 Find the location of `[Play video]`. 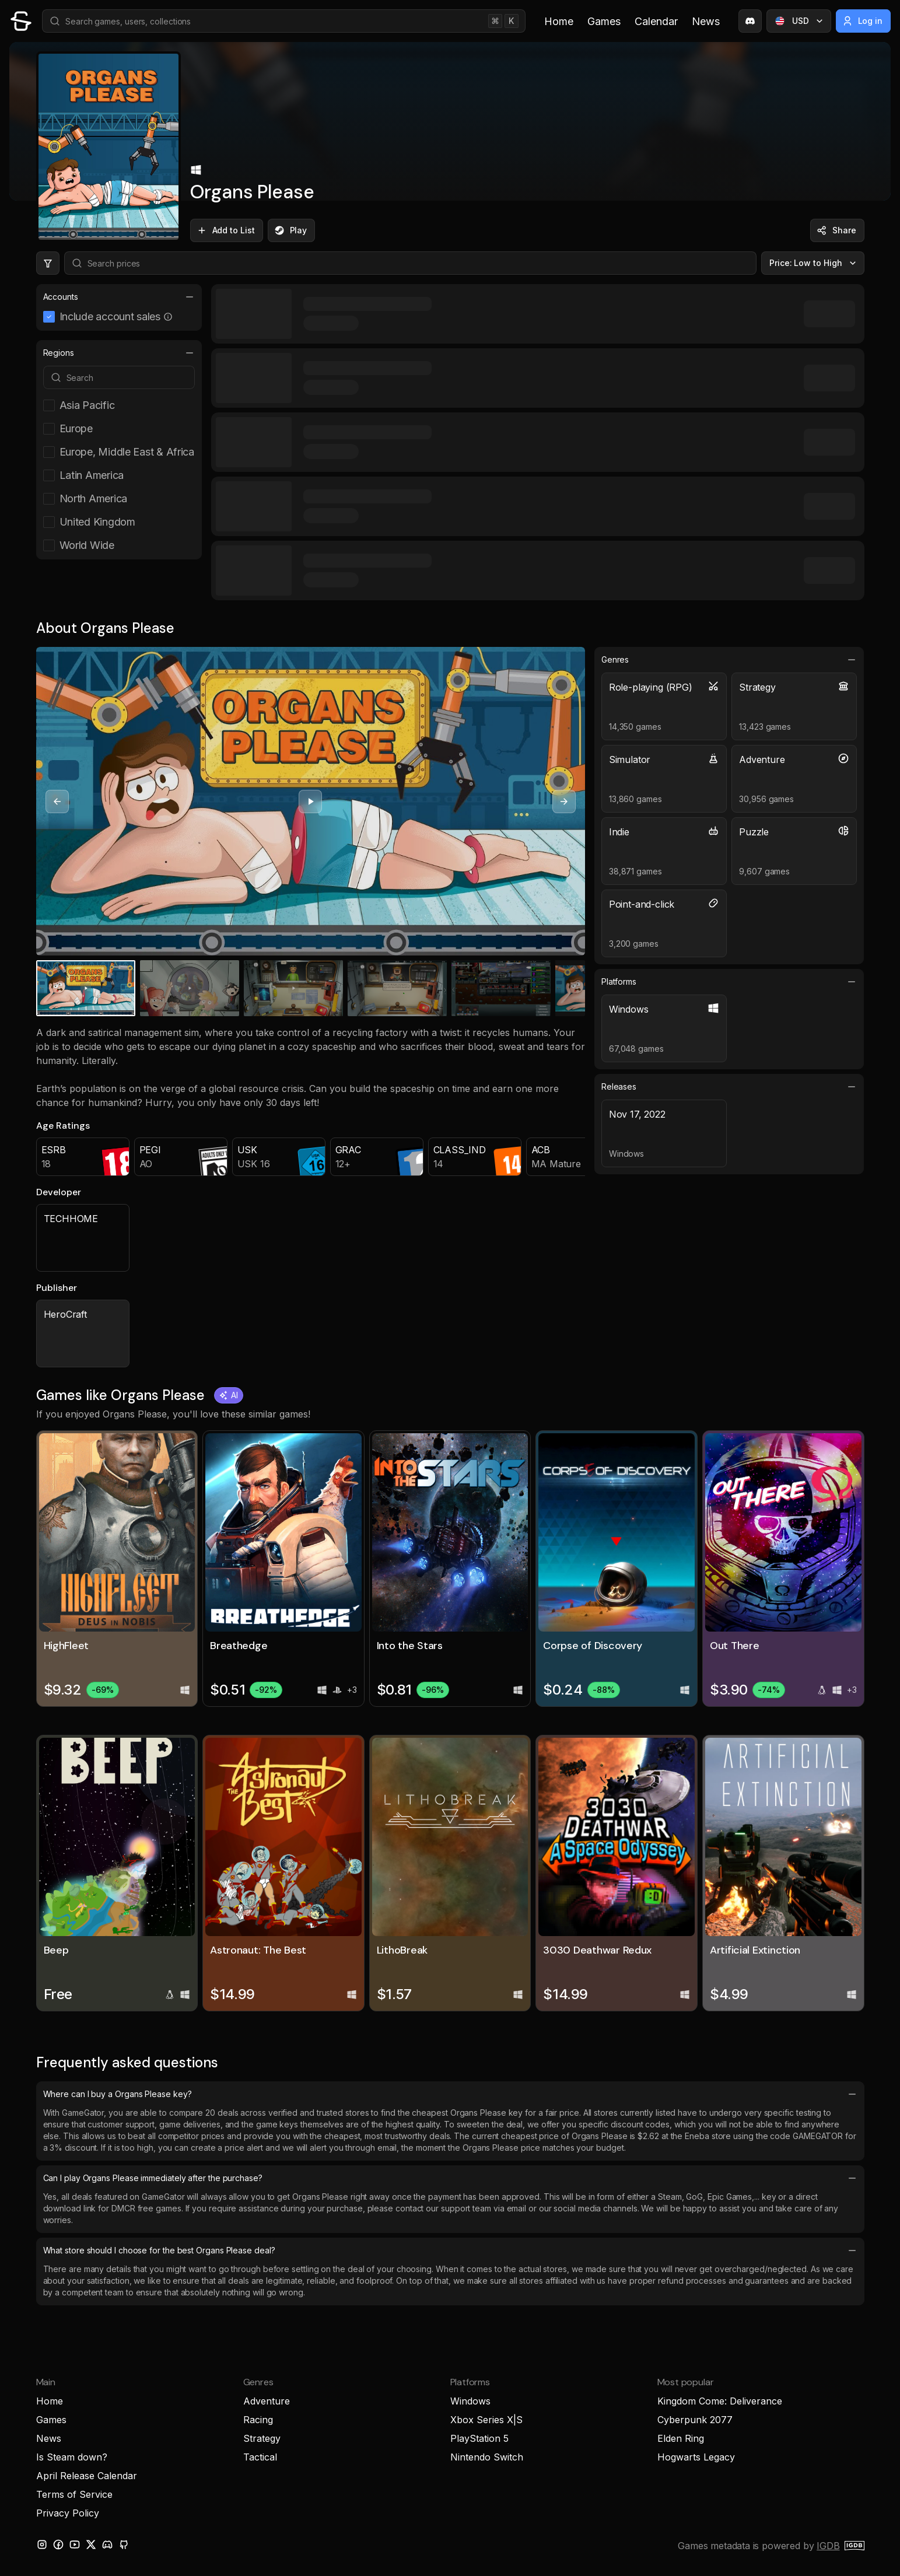

[Play video] is located at coordinates (310, 801).